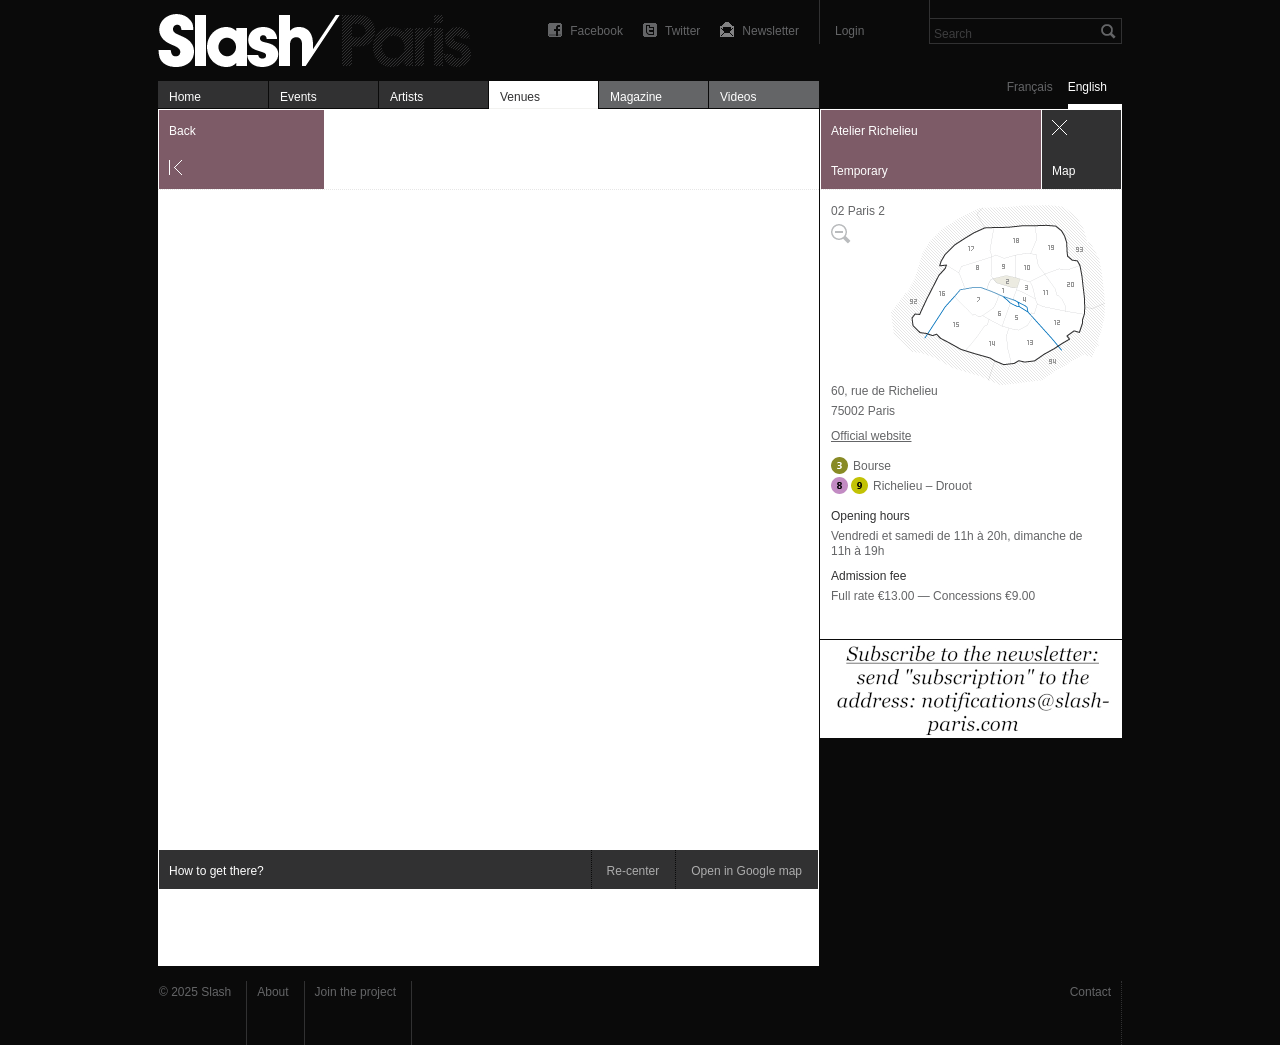 The image size is (1280, 1045). I want to click on Login, so click(849, 31).